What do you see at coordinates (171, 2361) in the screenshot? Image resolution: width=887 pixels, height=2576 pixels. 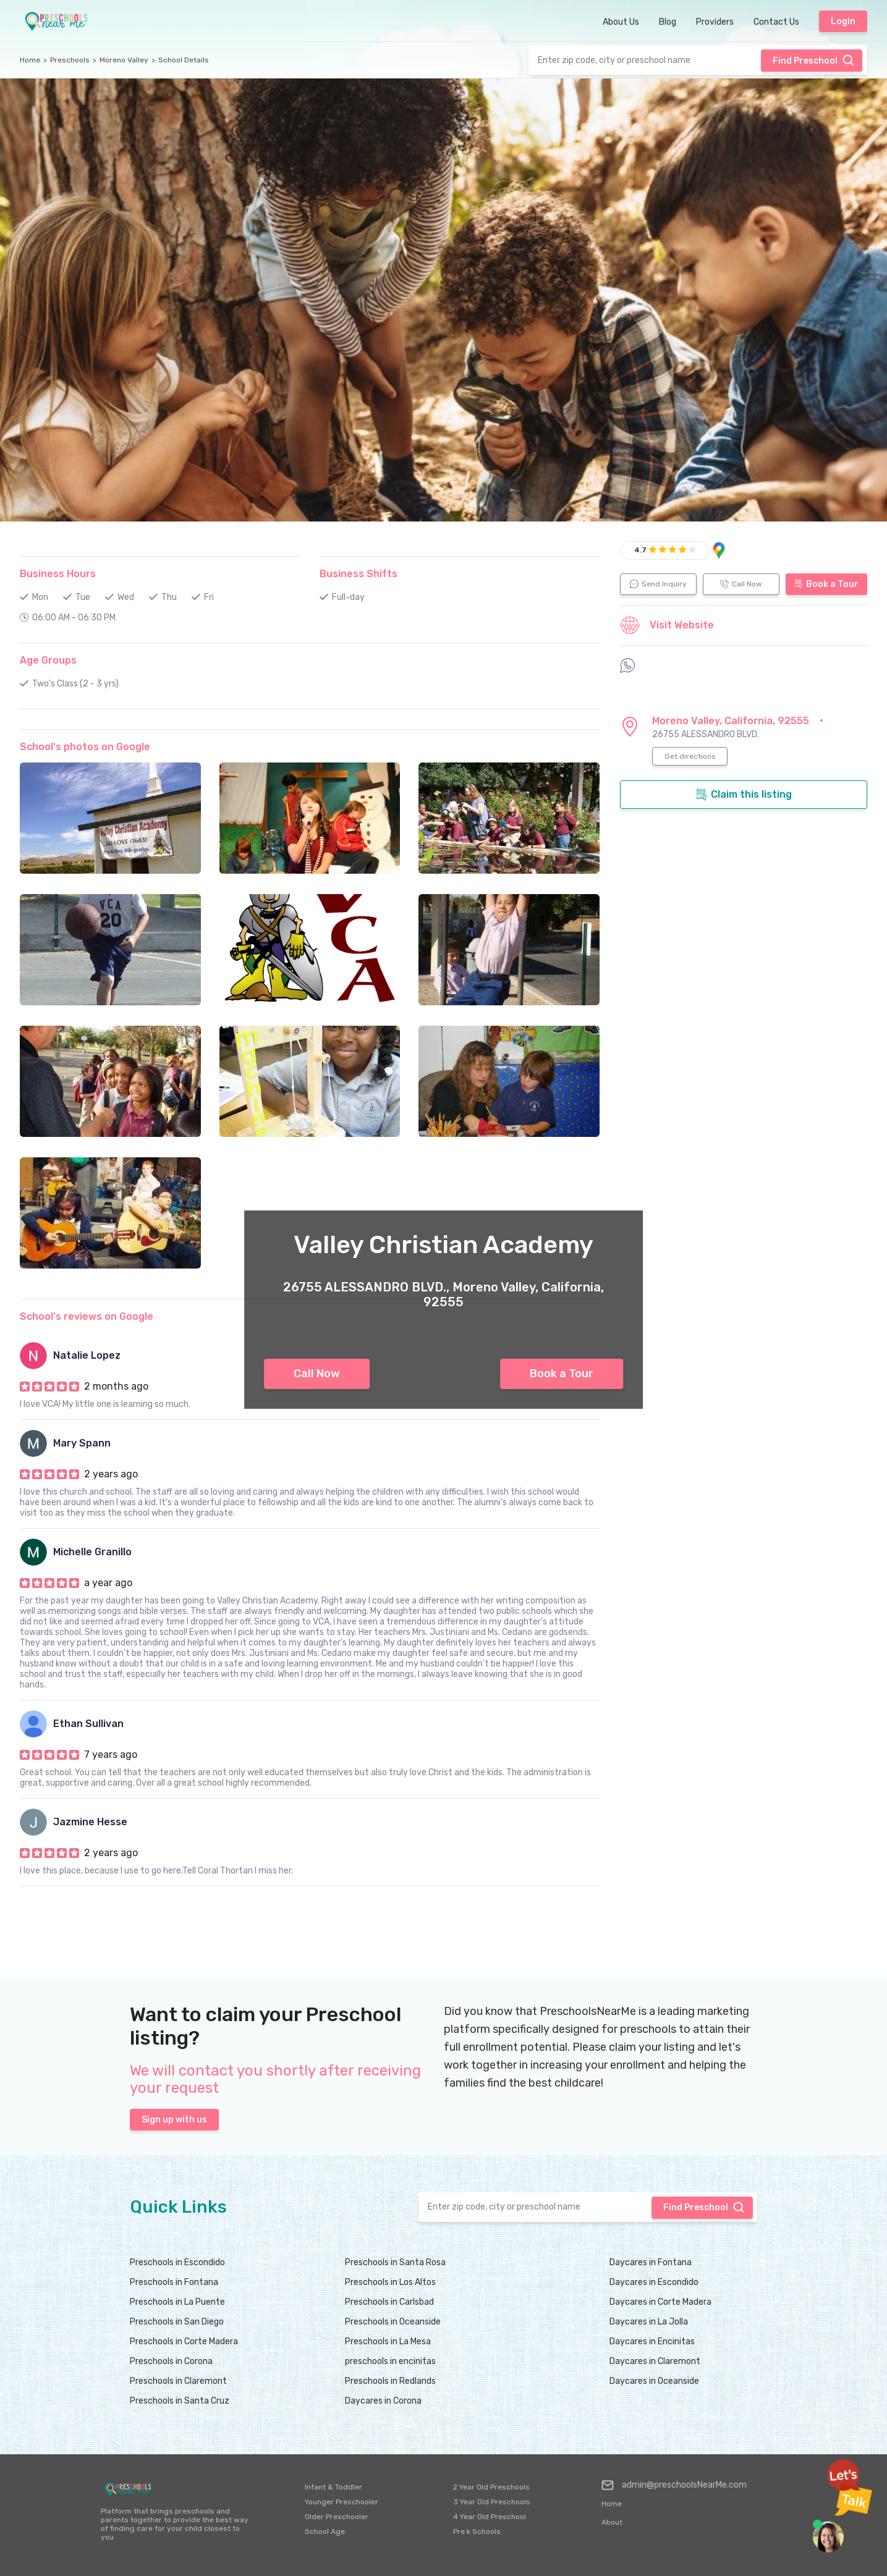 I see `Preschools in Corona` at bounding box center [171, 2361].